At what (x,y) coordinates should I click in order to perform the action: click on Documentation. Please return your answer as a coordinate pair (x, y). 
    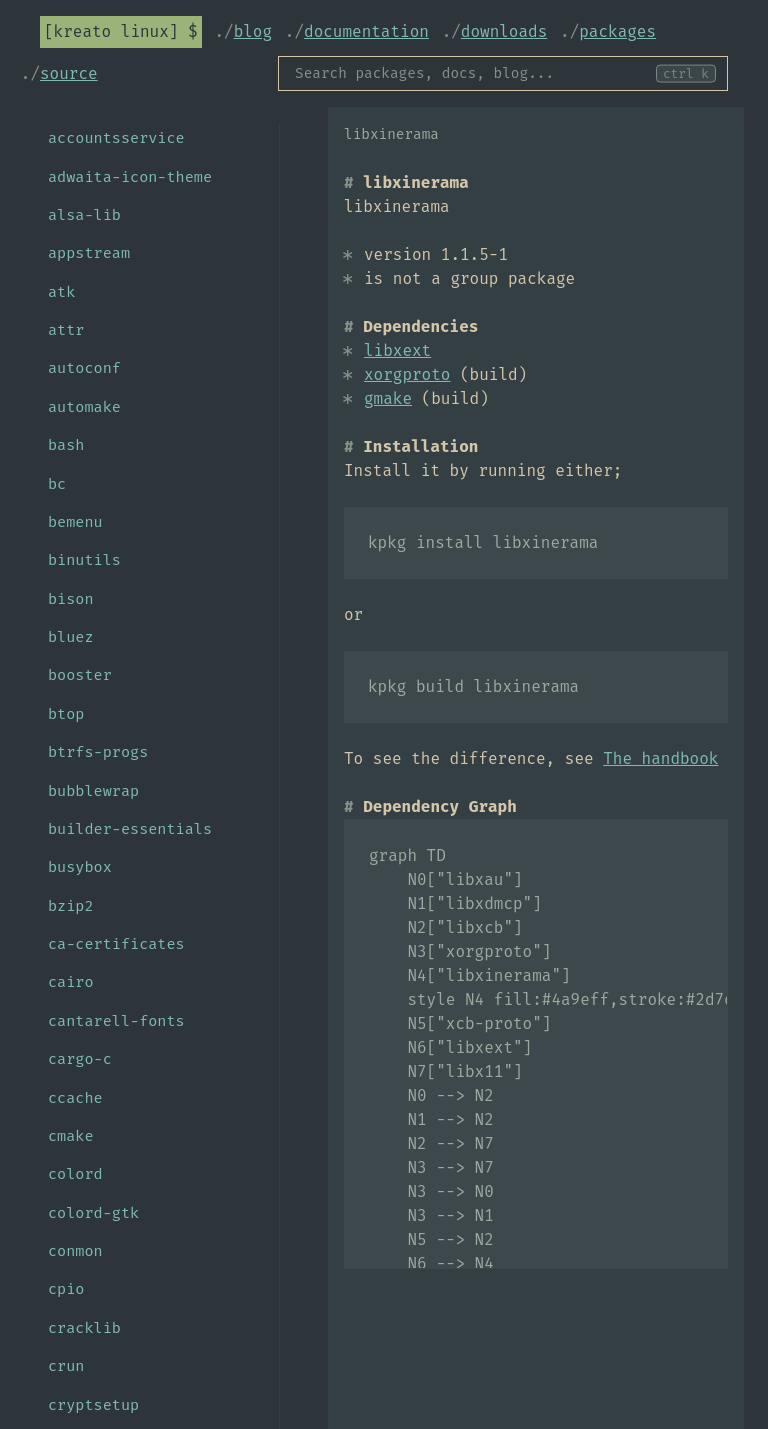
    Looking at the image, I should click on (366, 31).